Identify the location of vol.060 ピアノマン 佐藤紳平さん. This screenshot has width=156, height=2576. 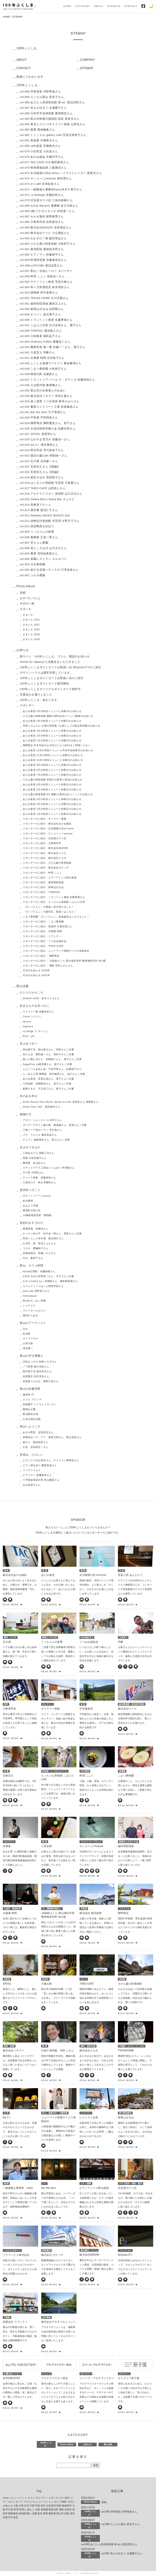
(42, 254).